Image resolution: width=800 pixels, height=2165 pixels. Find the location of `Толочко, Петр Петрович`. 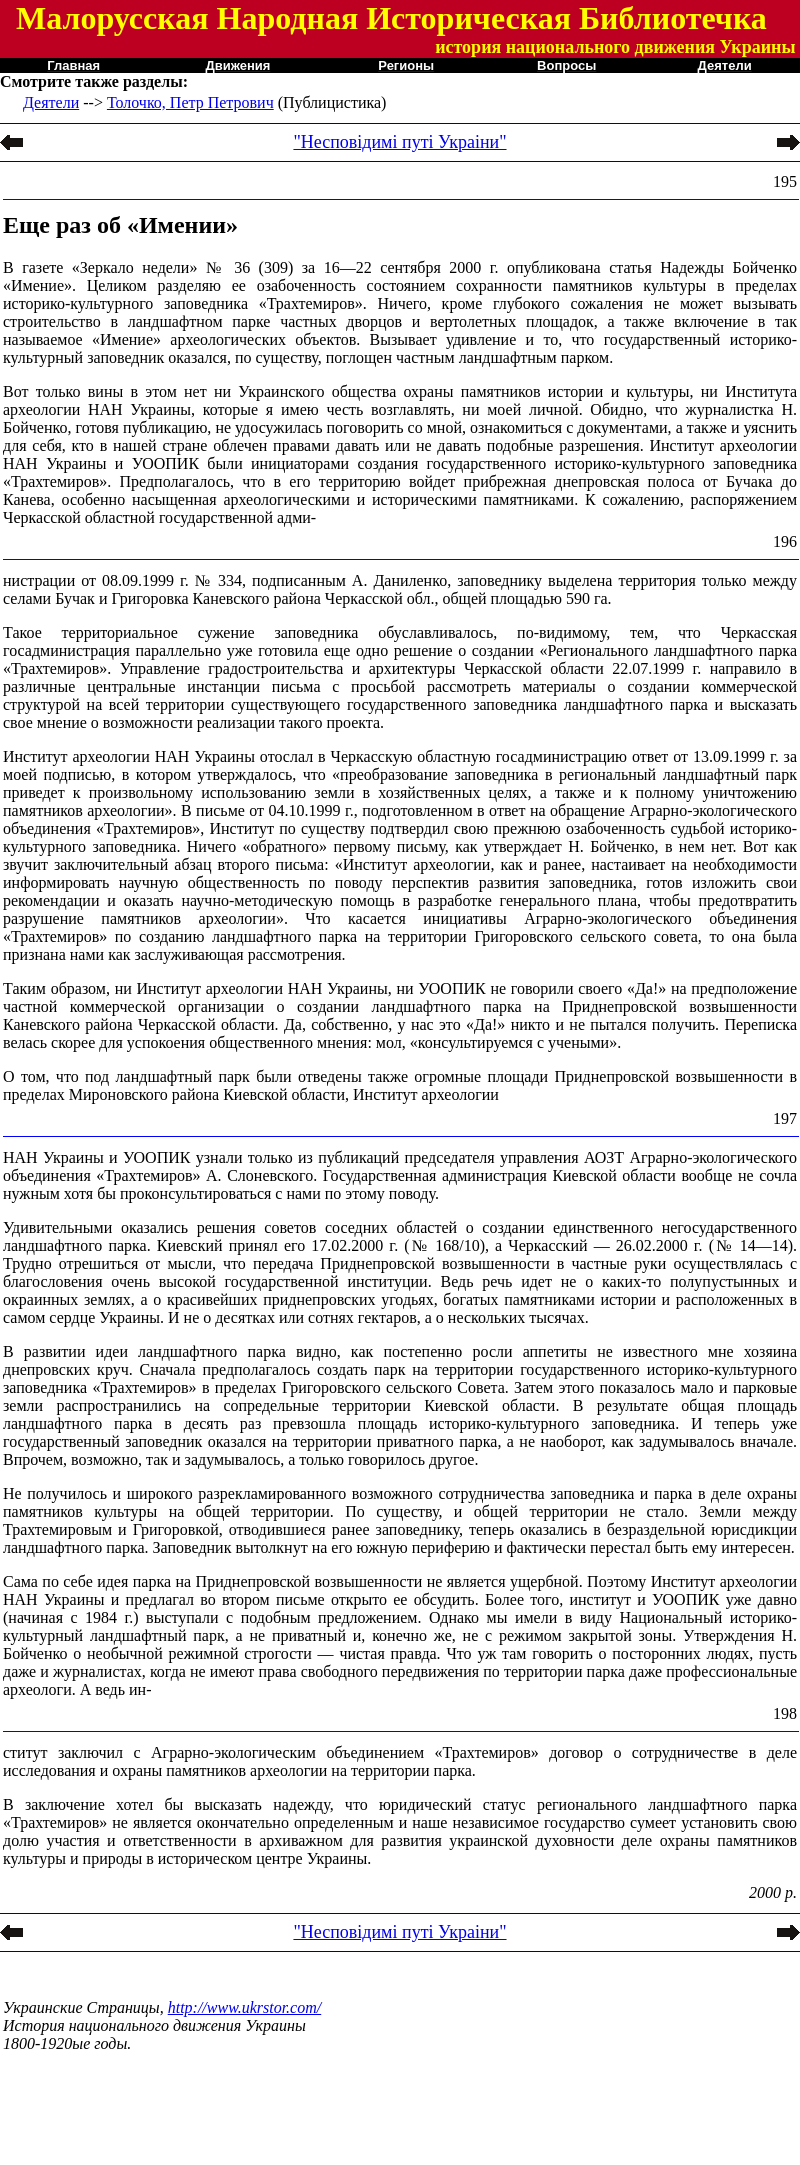

Толочко, Петр Петрович is located at coordinates (190, 102).